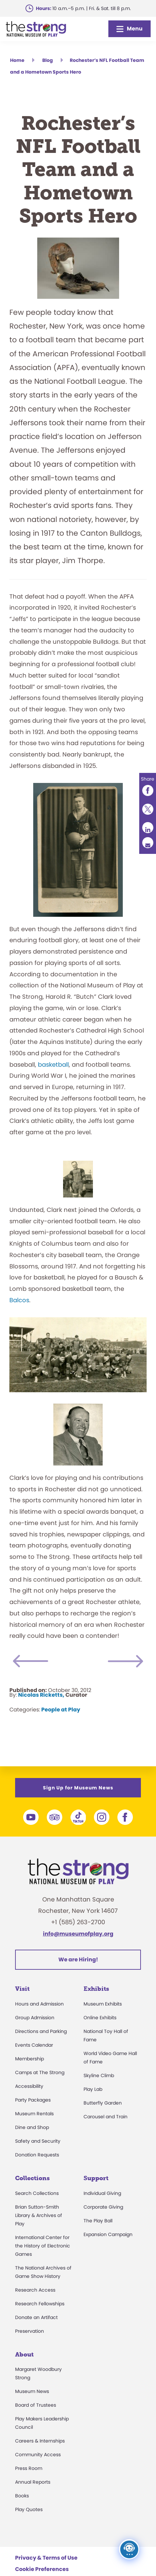  I want to click on info@museumofplay.org, so click(78, 1934).